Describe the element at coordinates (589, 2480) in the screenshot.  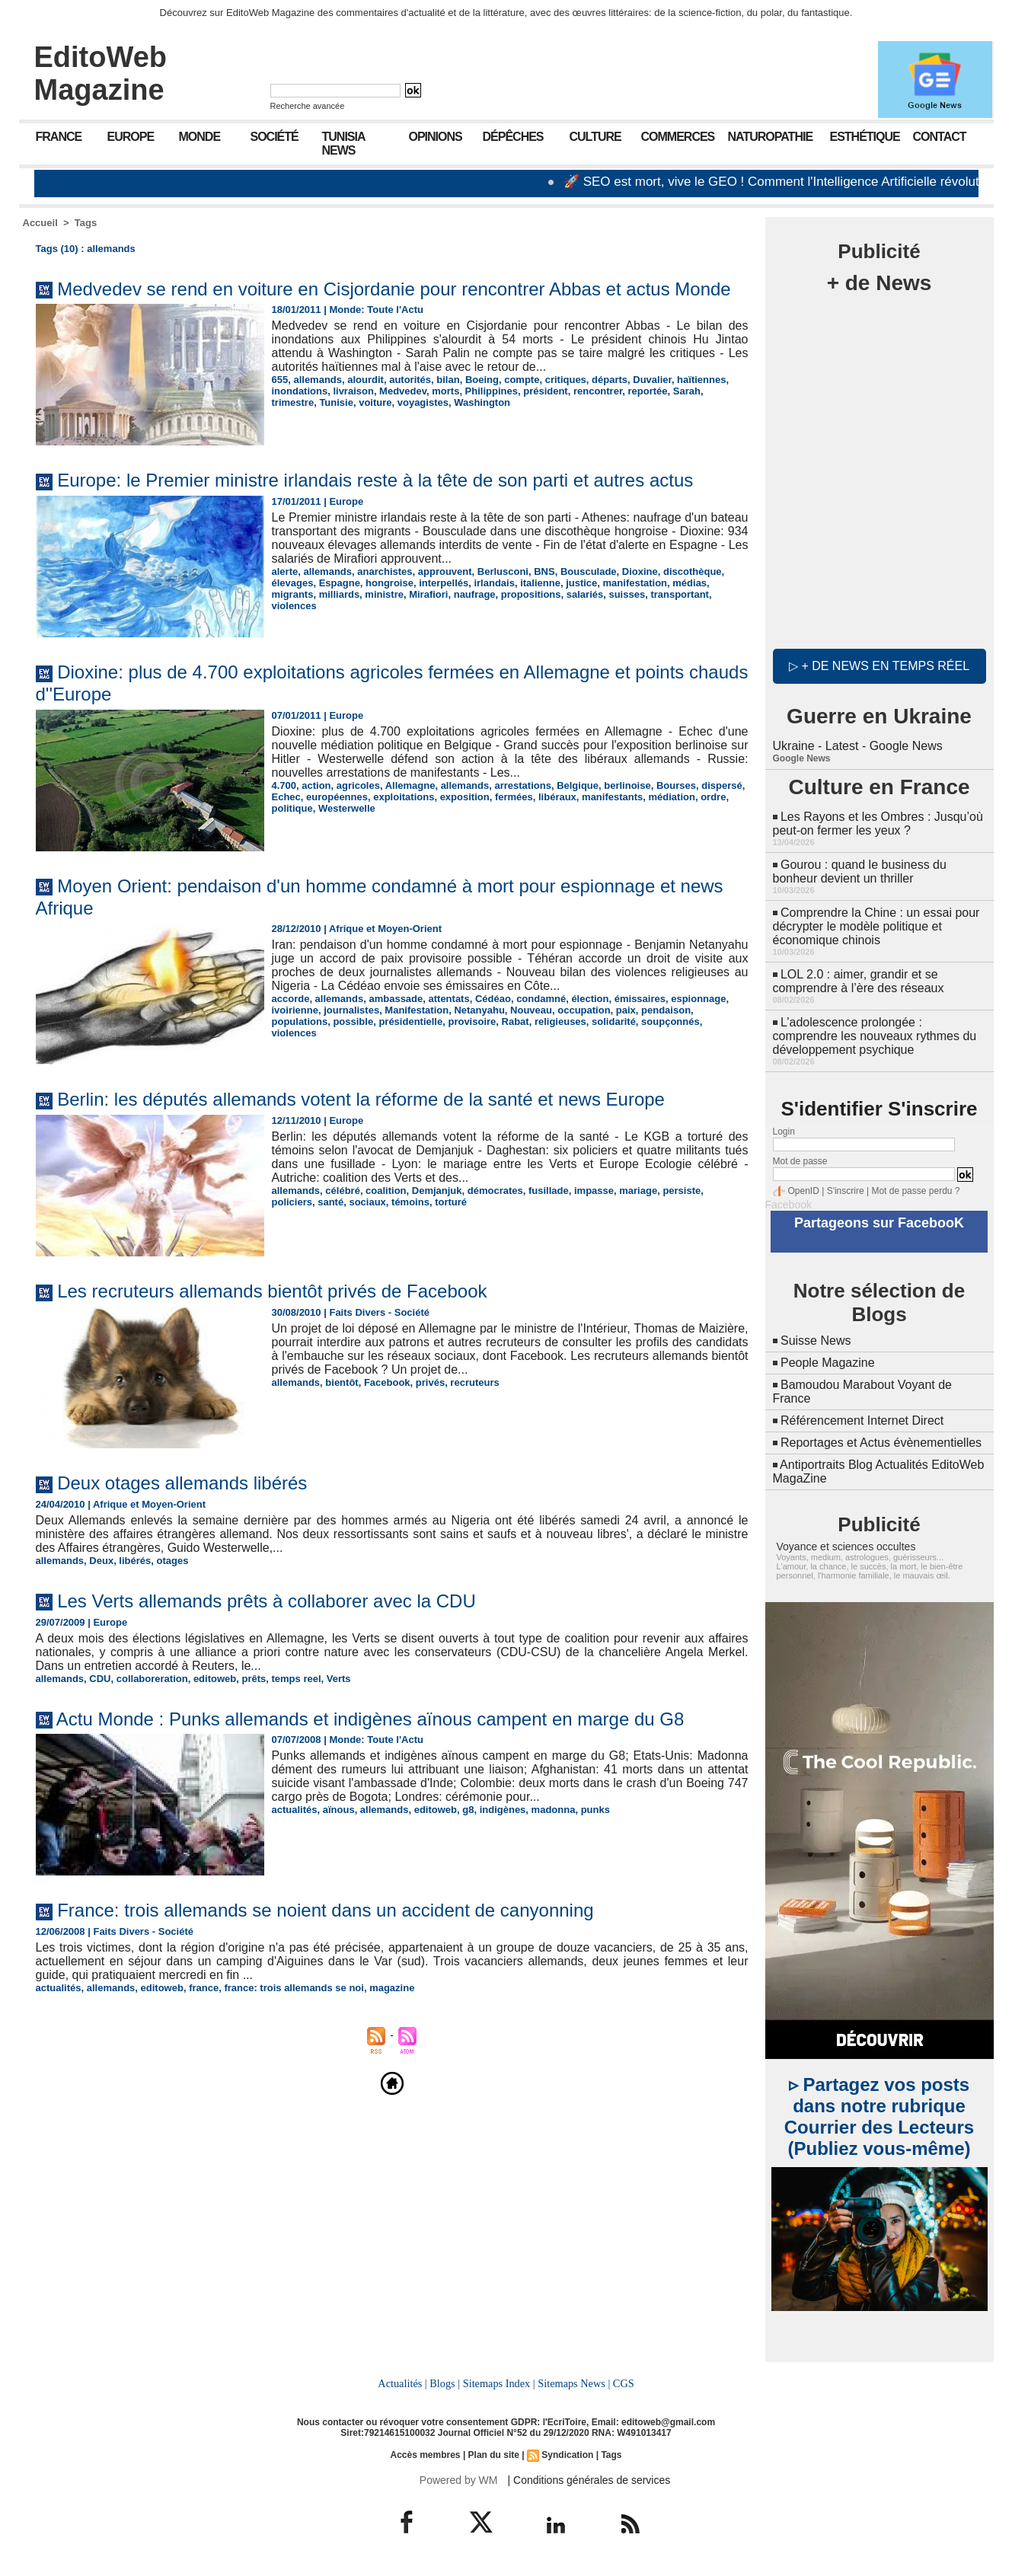
I see `| Conditions générales de services` at that location.